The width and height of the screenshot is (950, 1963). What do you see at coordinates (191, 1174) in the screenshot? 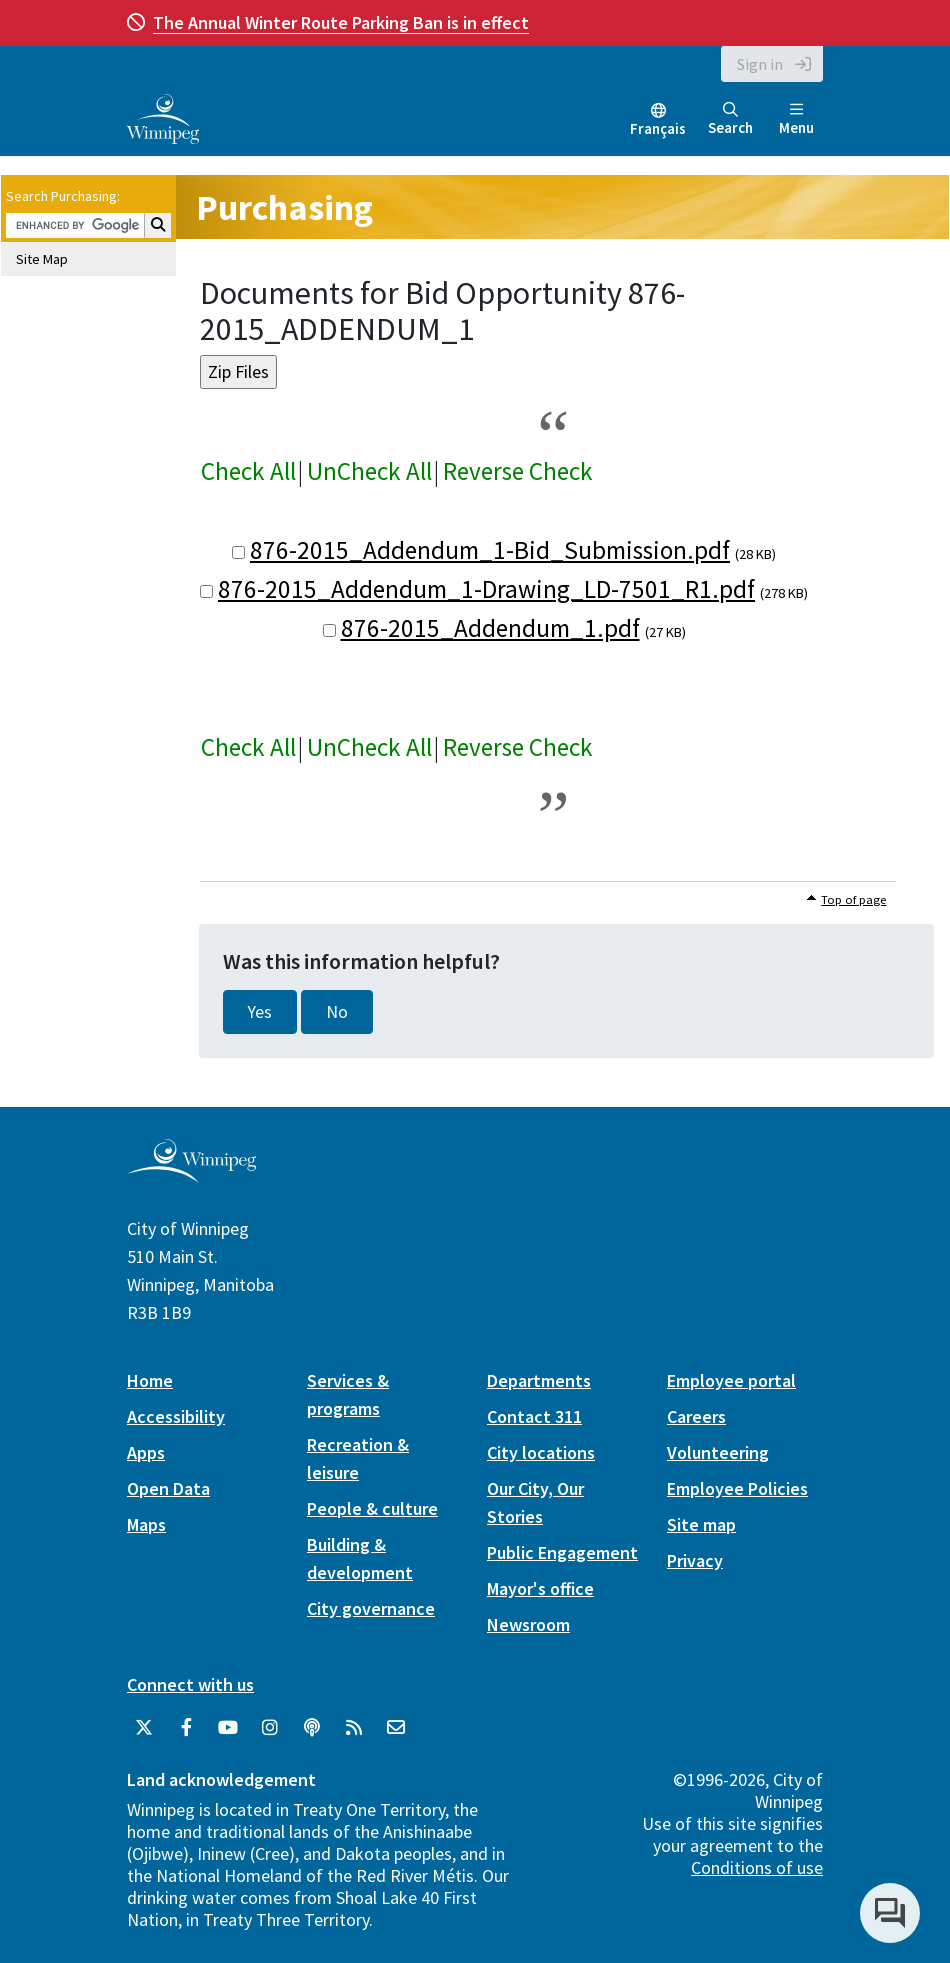
I see `[City of Winnipeg homepage]` at bounding box center [191, 1174].